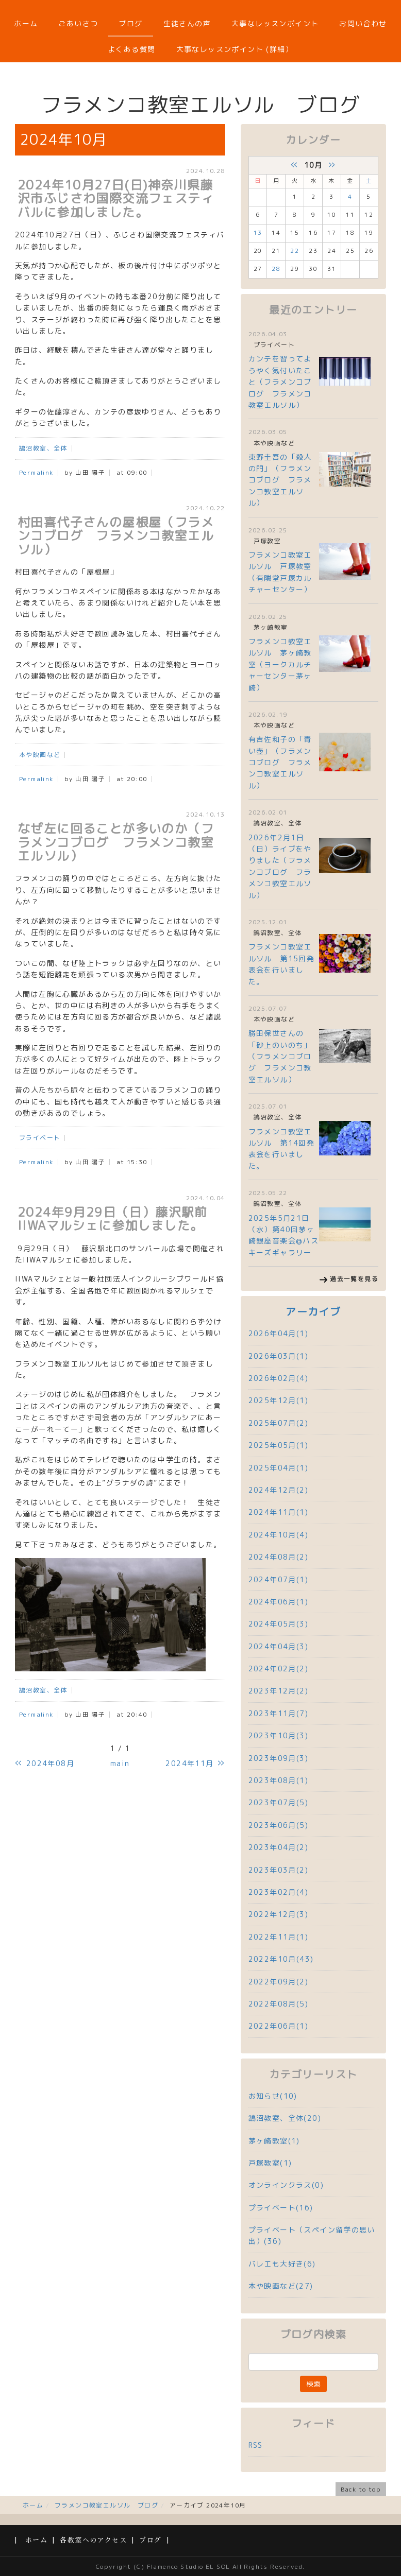 The width and height of the screenshot is (401, 2576). I want to click on ブログ, so click(130, 23).